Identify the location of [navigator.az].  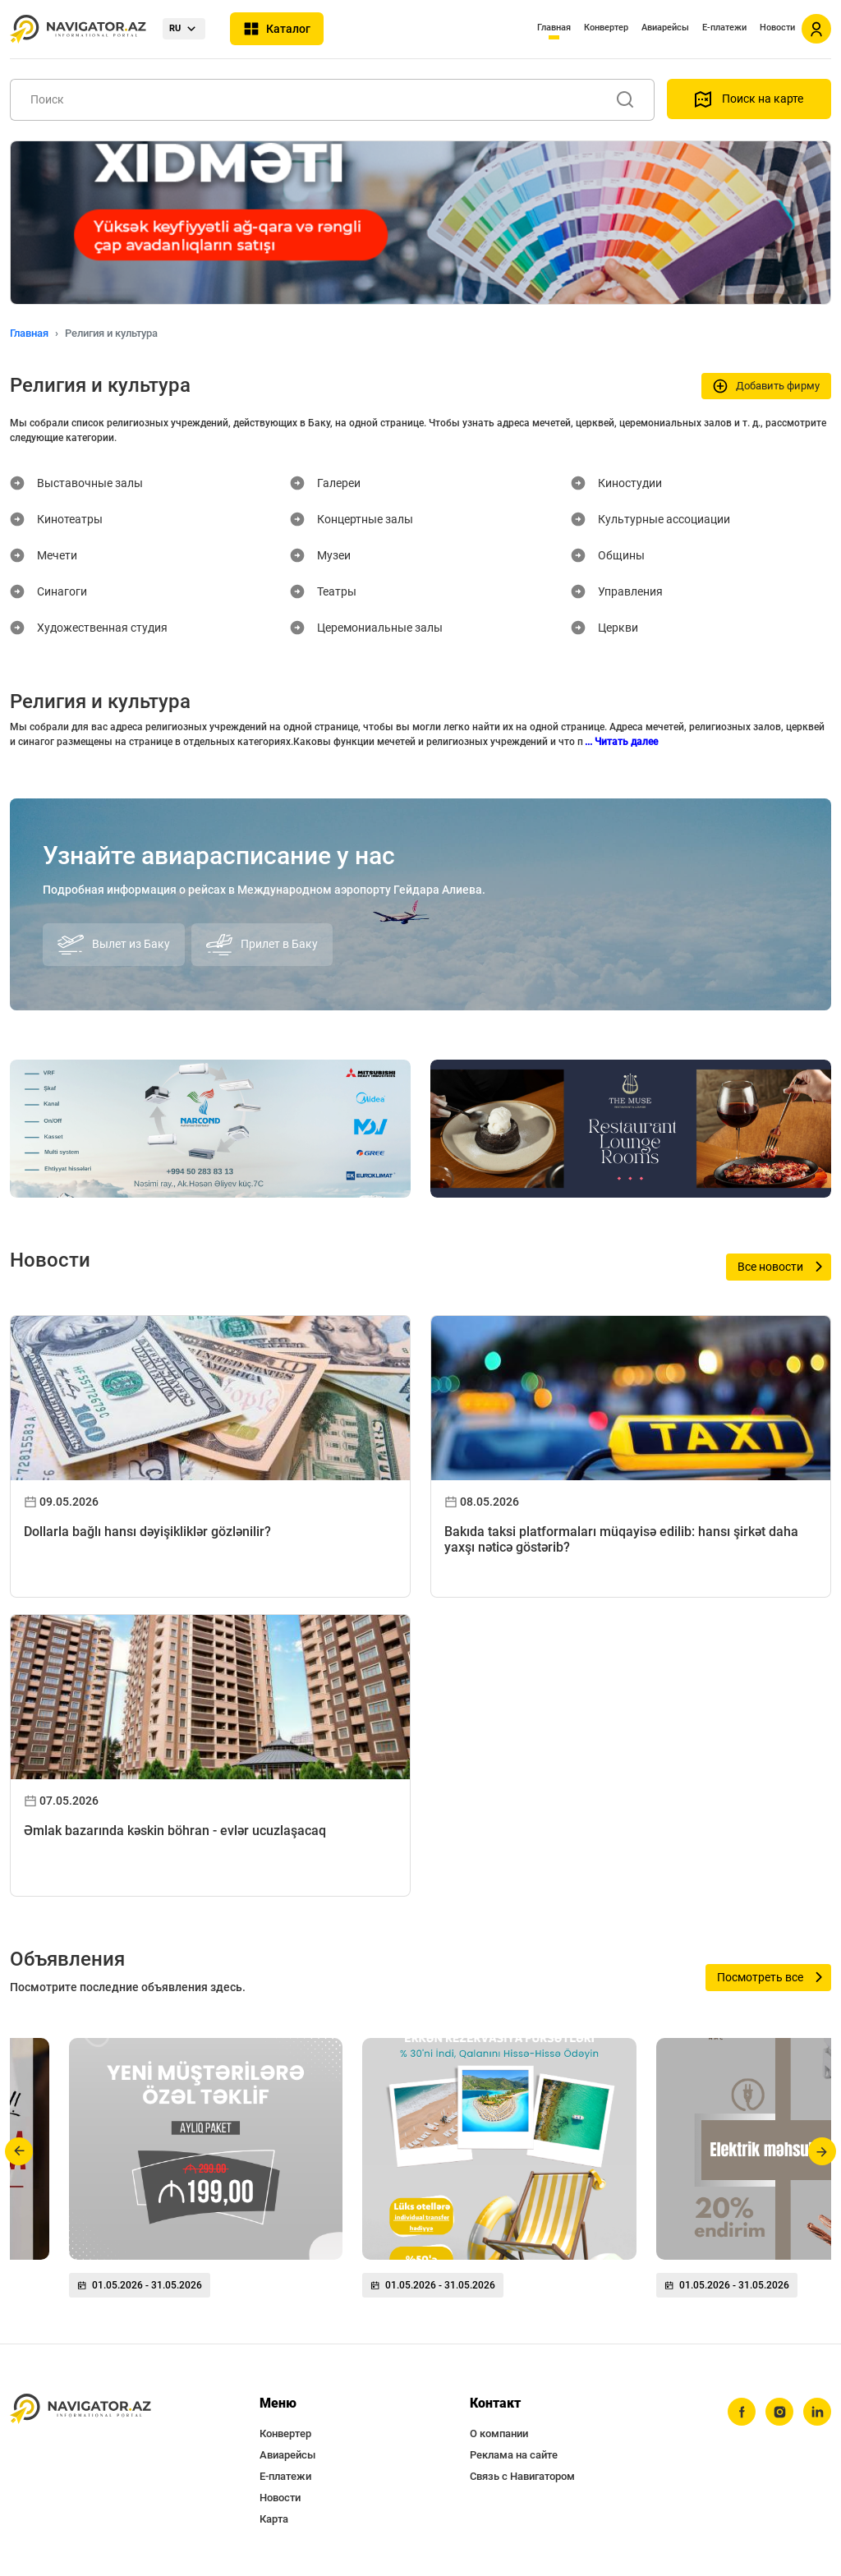
(80, 2409).